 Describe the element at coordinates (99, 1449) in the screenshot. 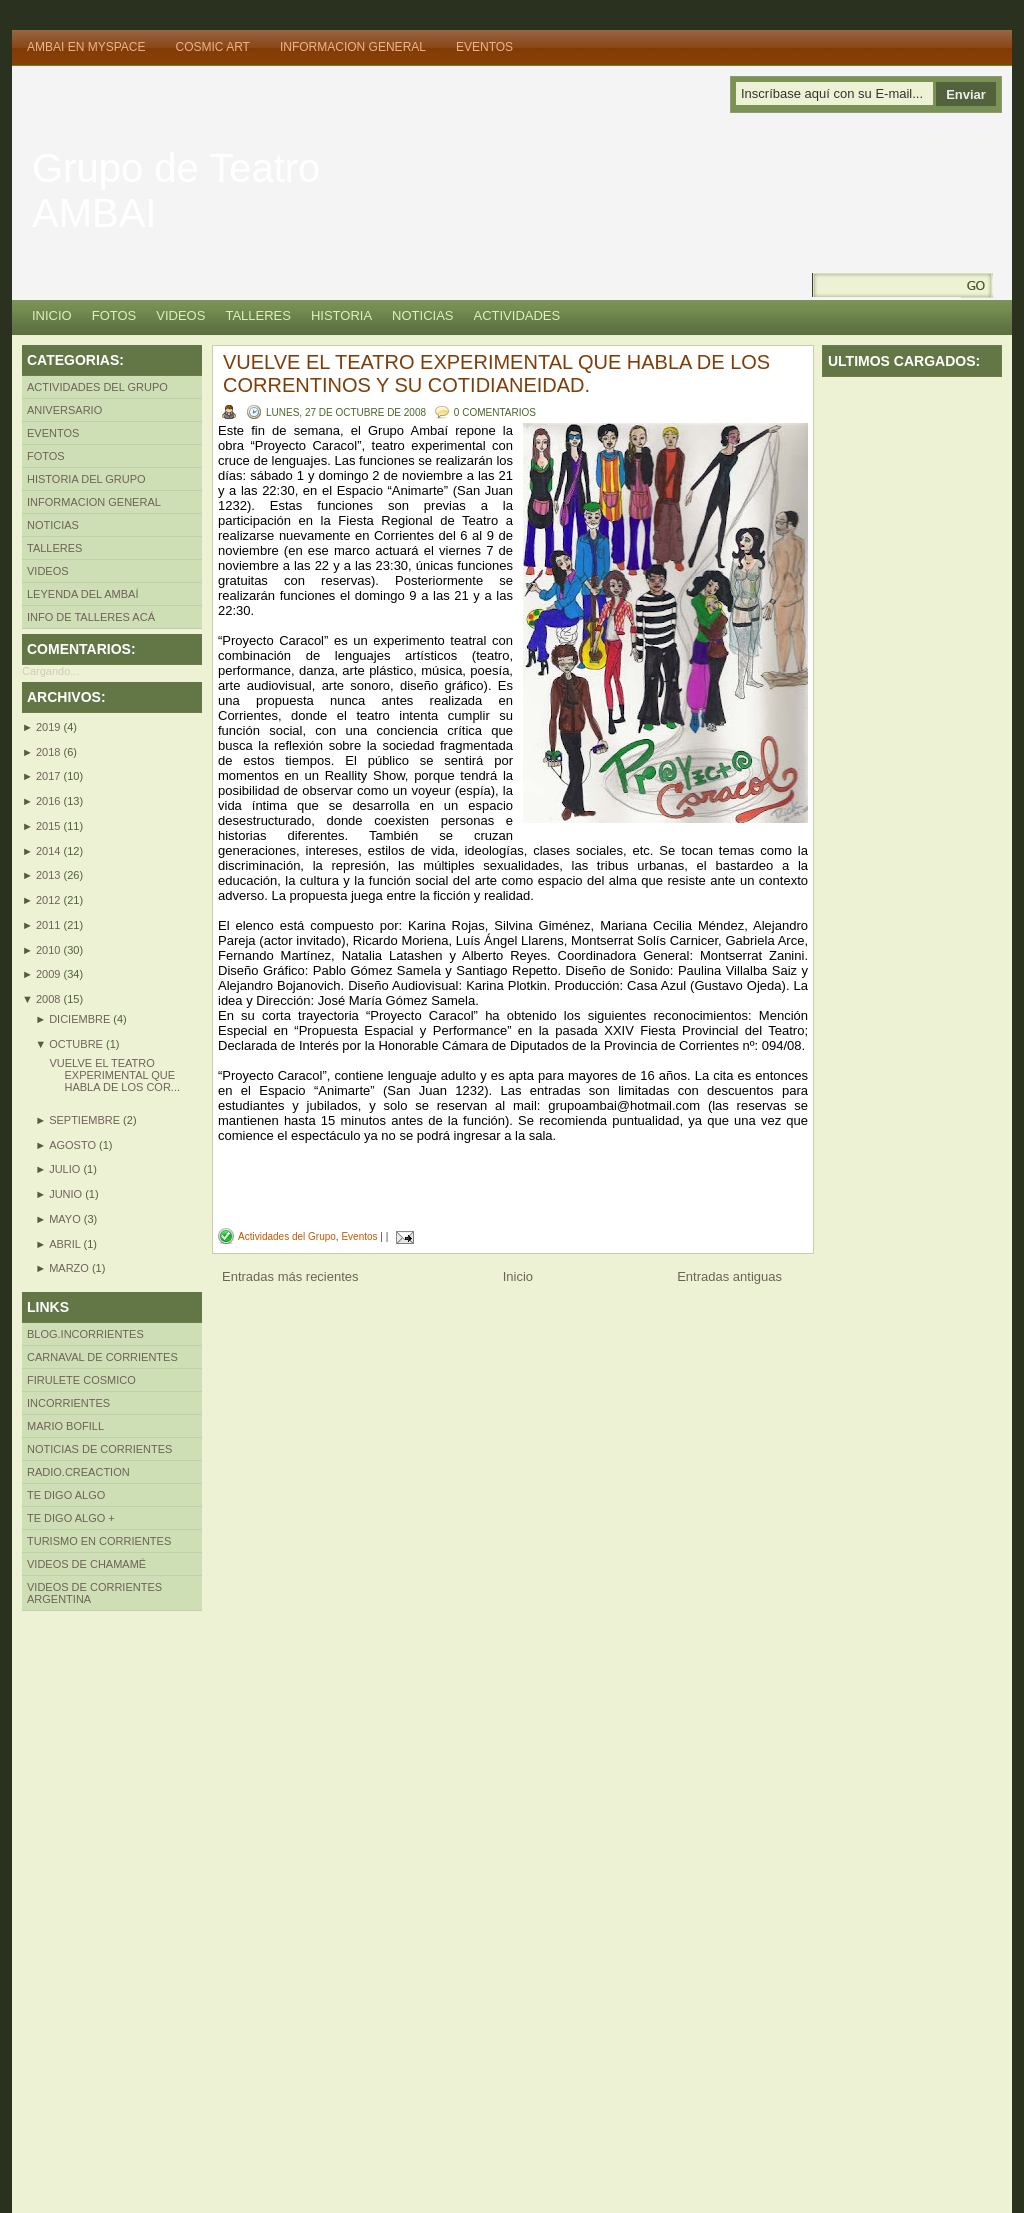

I see `Noticias de Corrientes` at that location.